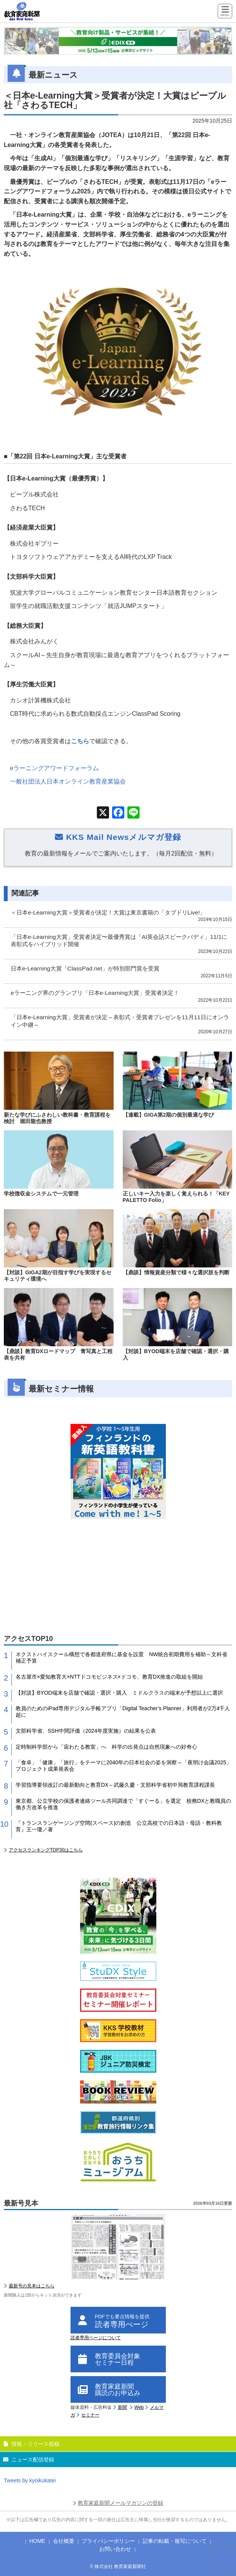  Describe the element at coordinates (122, 2407) in the screenshot. I see `新聞` at that location.